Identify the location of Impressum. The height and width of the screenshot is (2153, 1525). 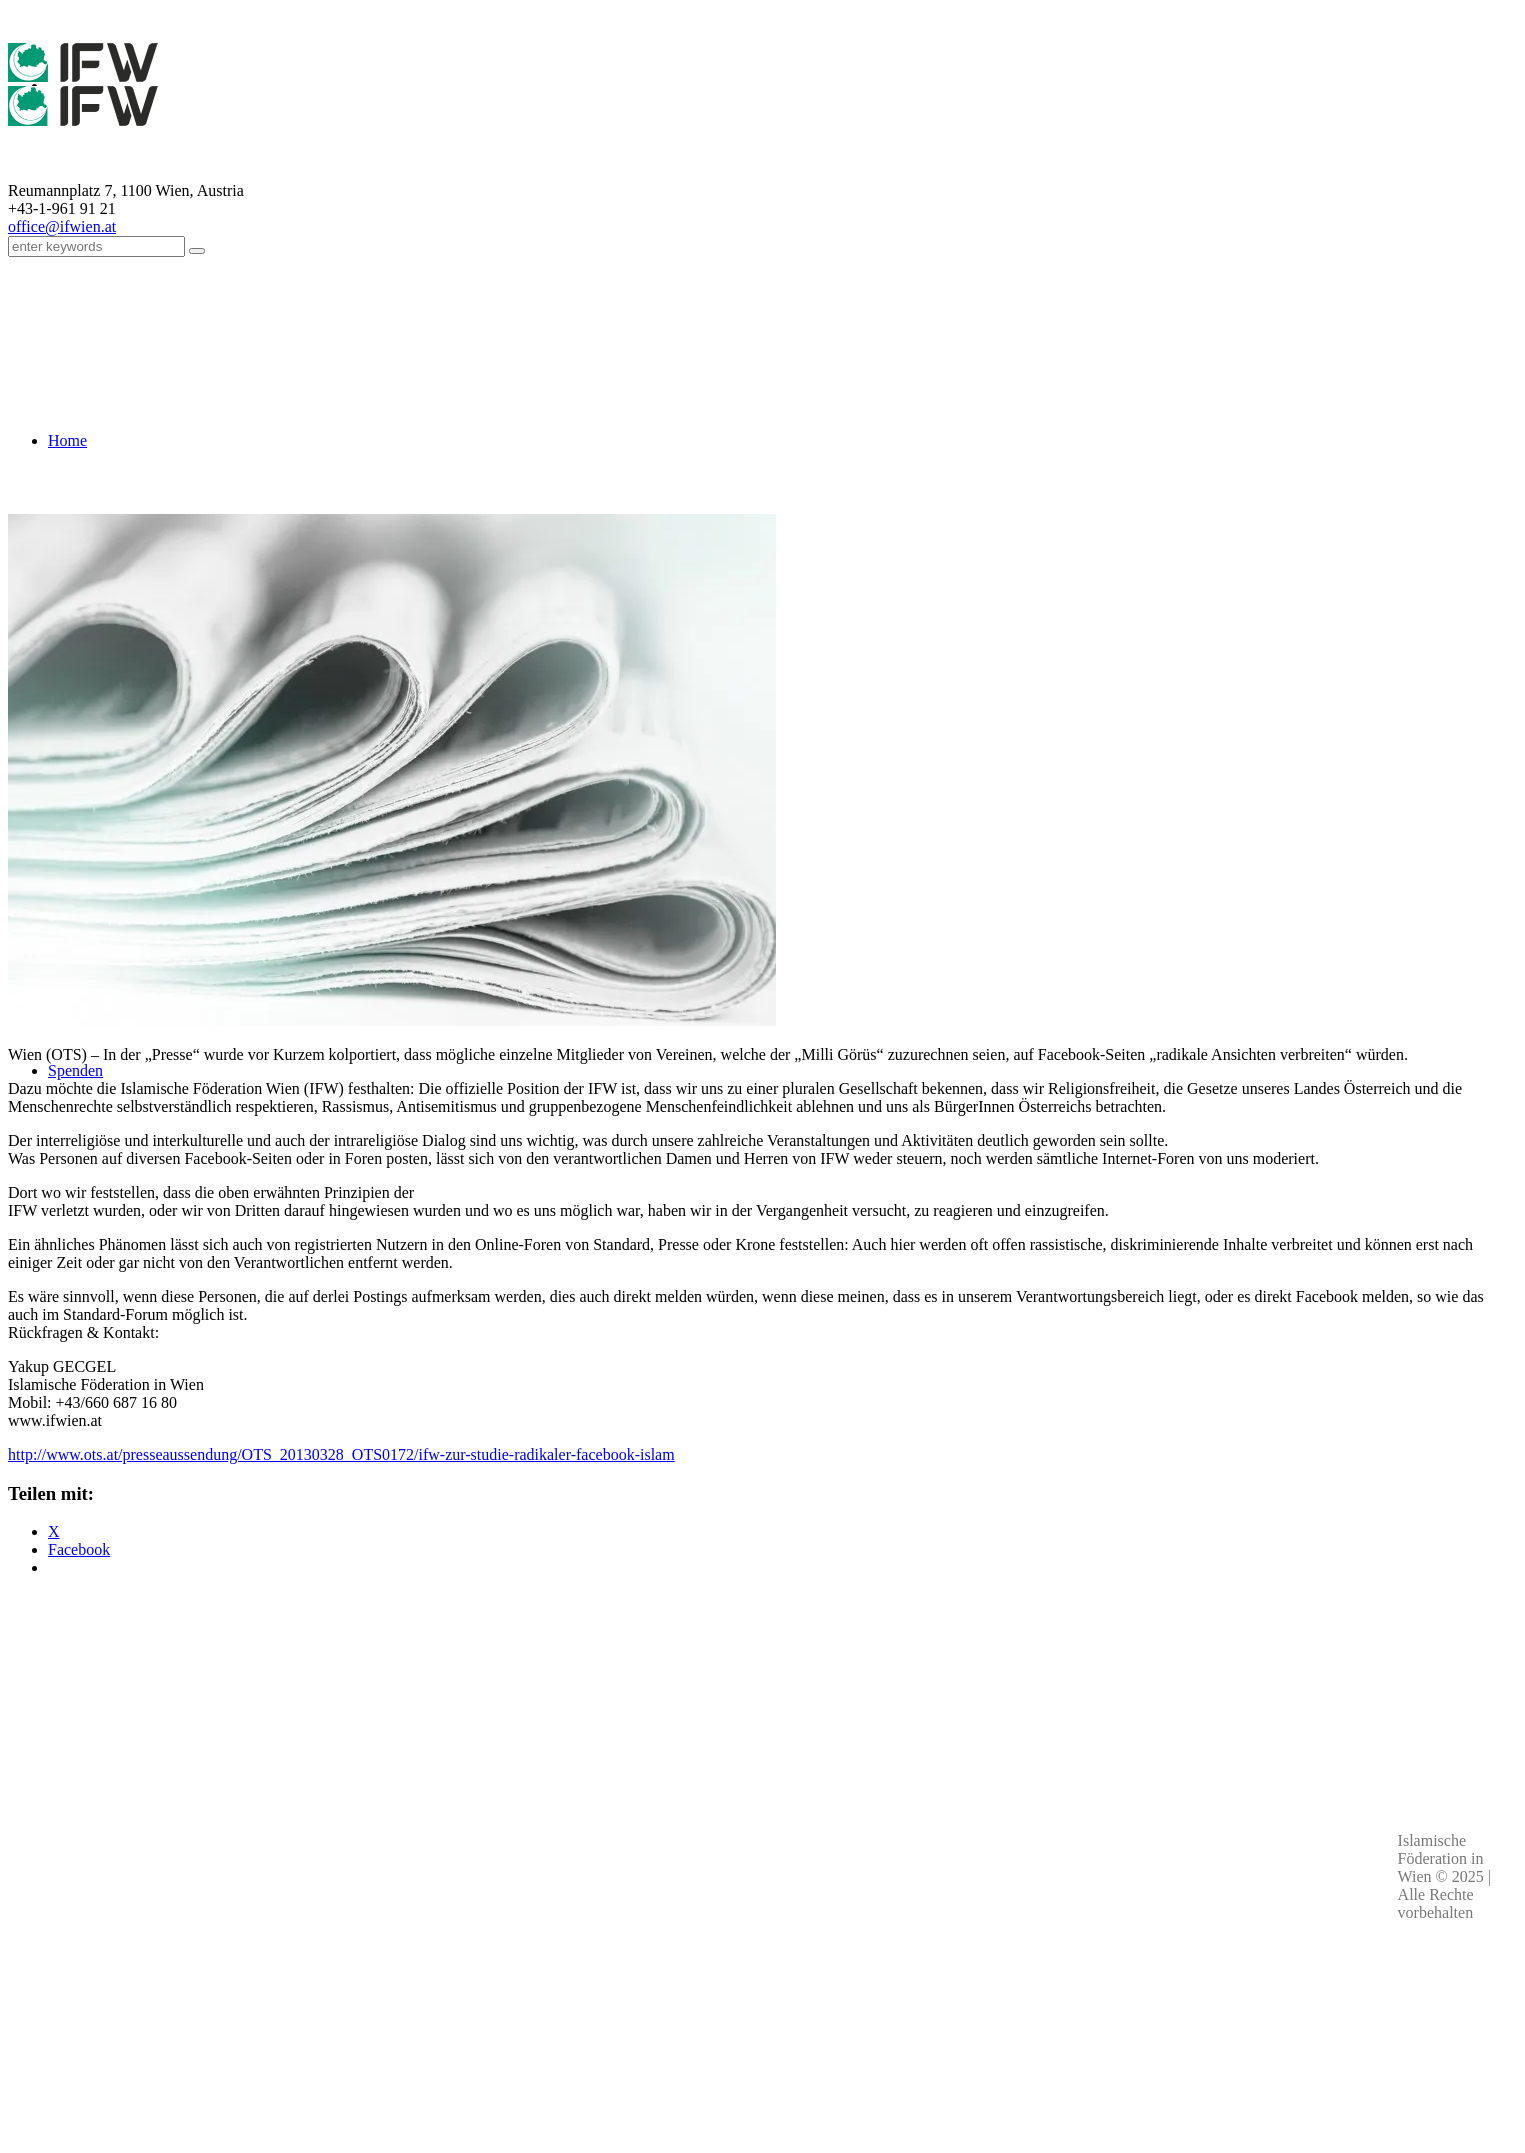
(778, 1936).